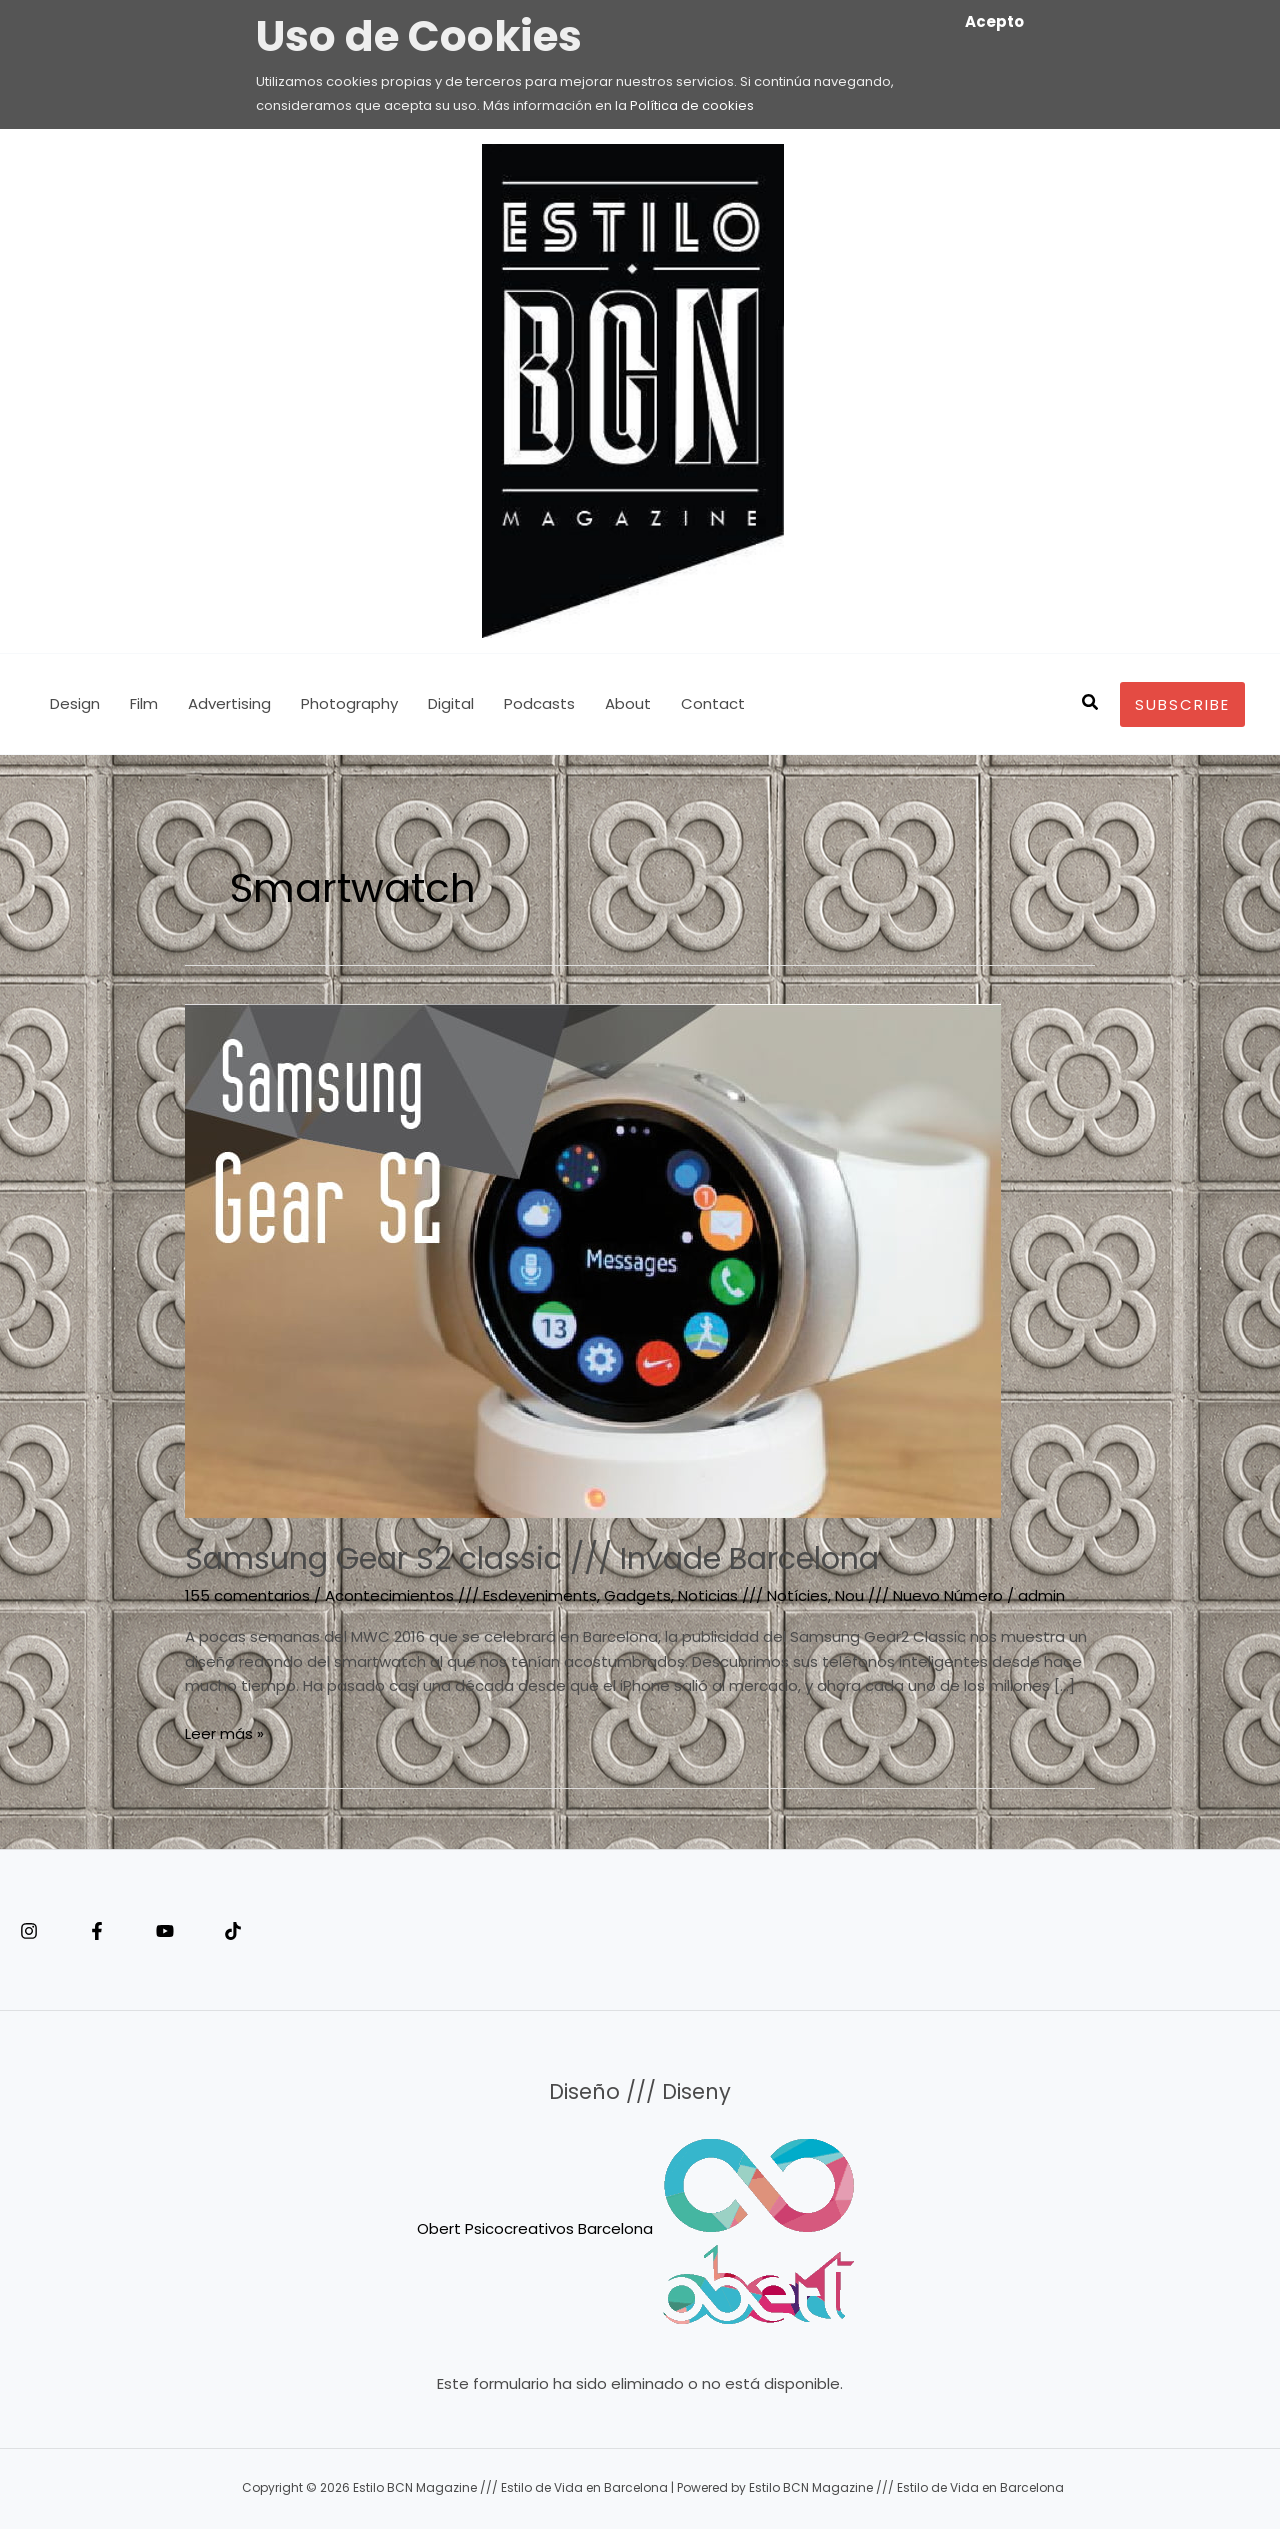 This screenshot has width=1280, height=2529. What do you see at coordinates (229, 703) in the screenshot?
I see `Advertising` at bounding box center [229, 703].